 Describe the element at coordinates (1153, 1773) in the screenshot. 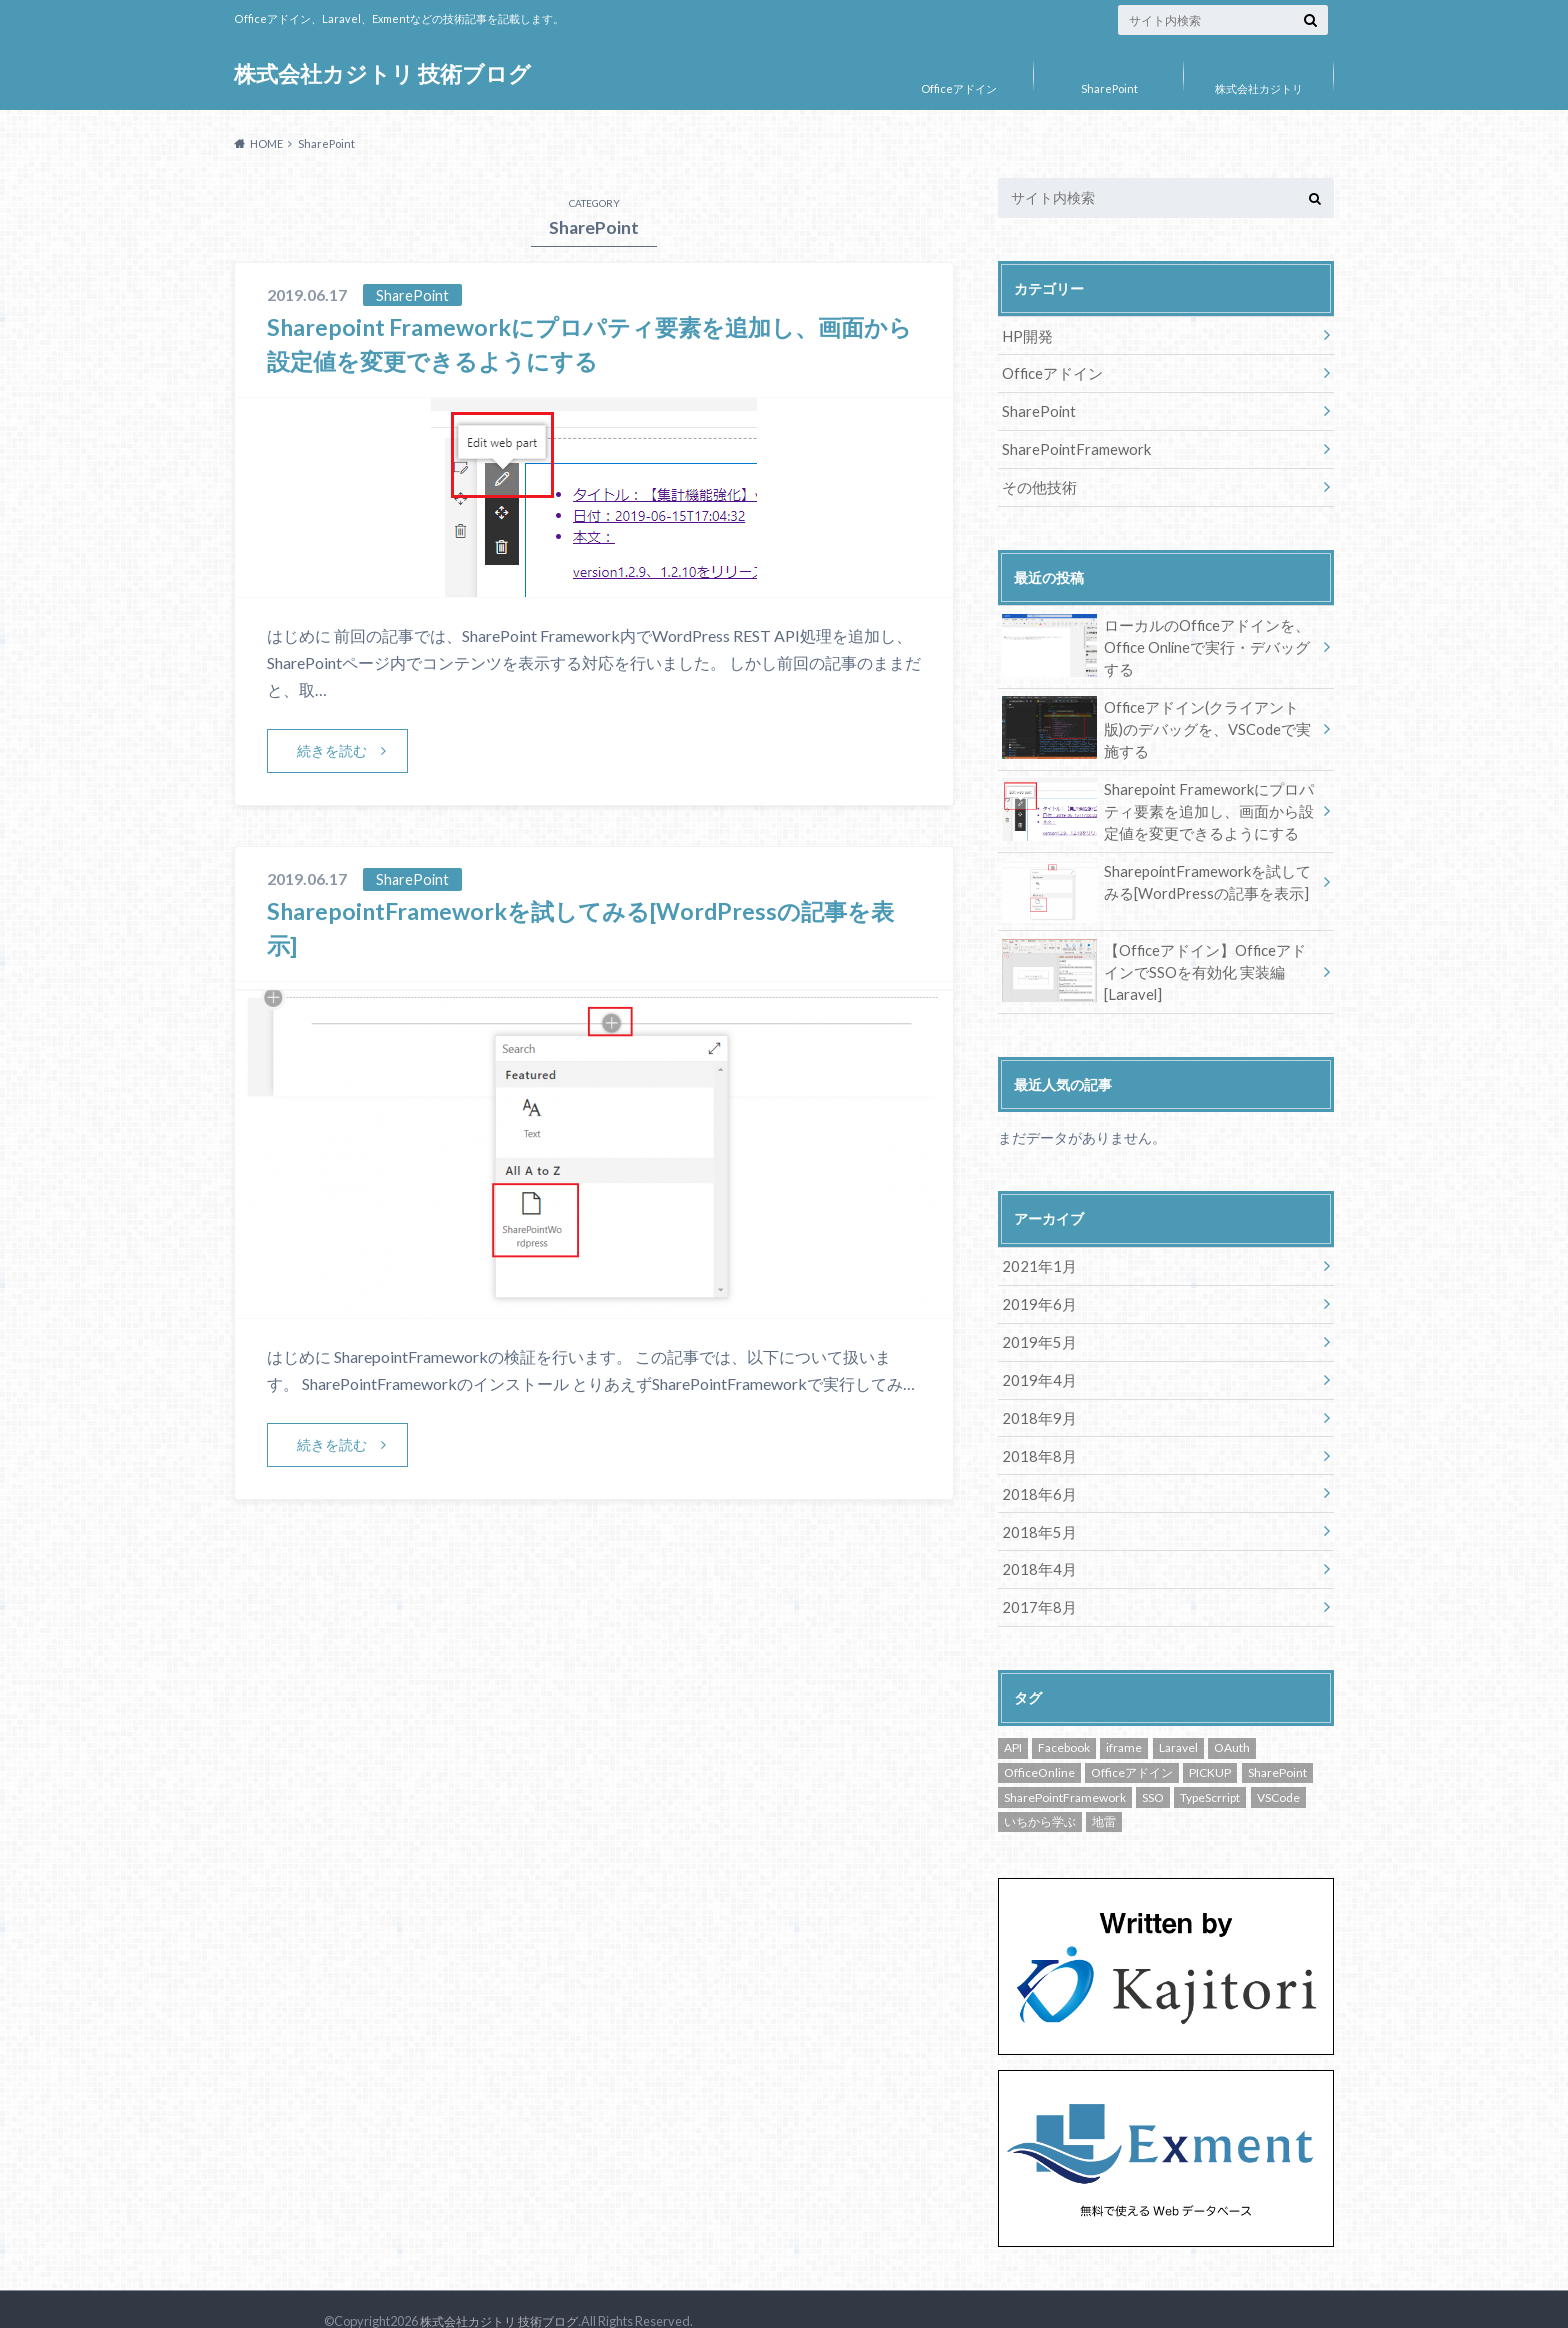

I see `SSO [SSO (1個の項目)]` at that location.